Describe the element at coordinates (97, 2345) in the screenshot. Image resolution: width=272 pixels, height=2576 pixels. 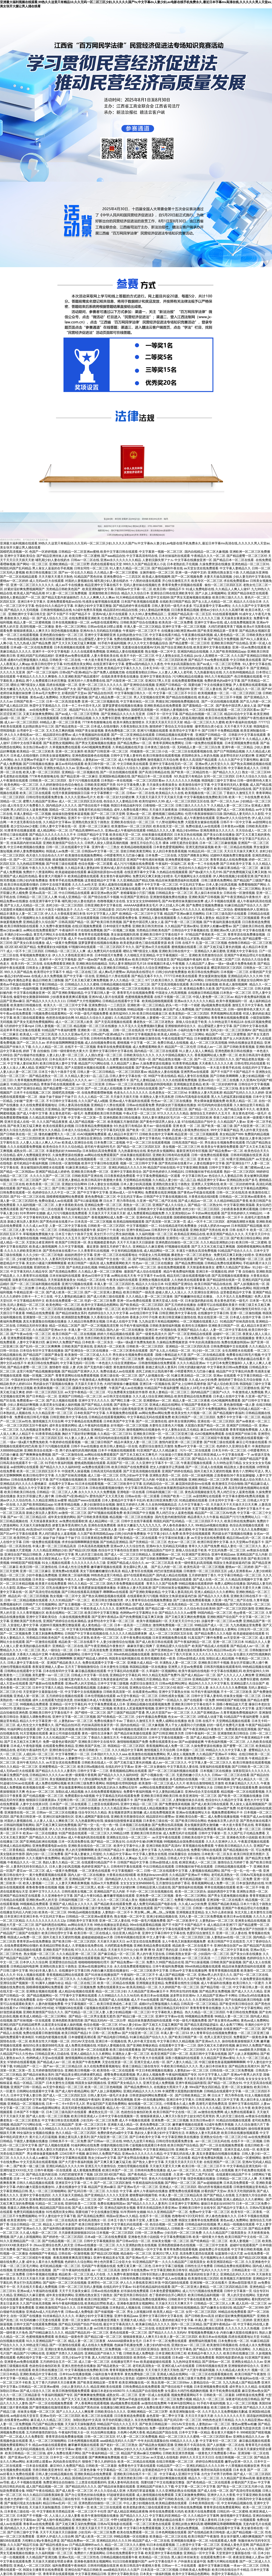
I see `成人在线永久免费视频` at that location.